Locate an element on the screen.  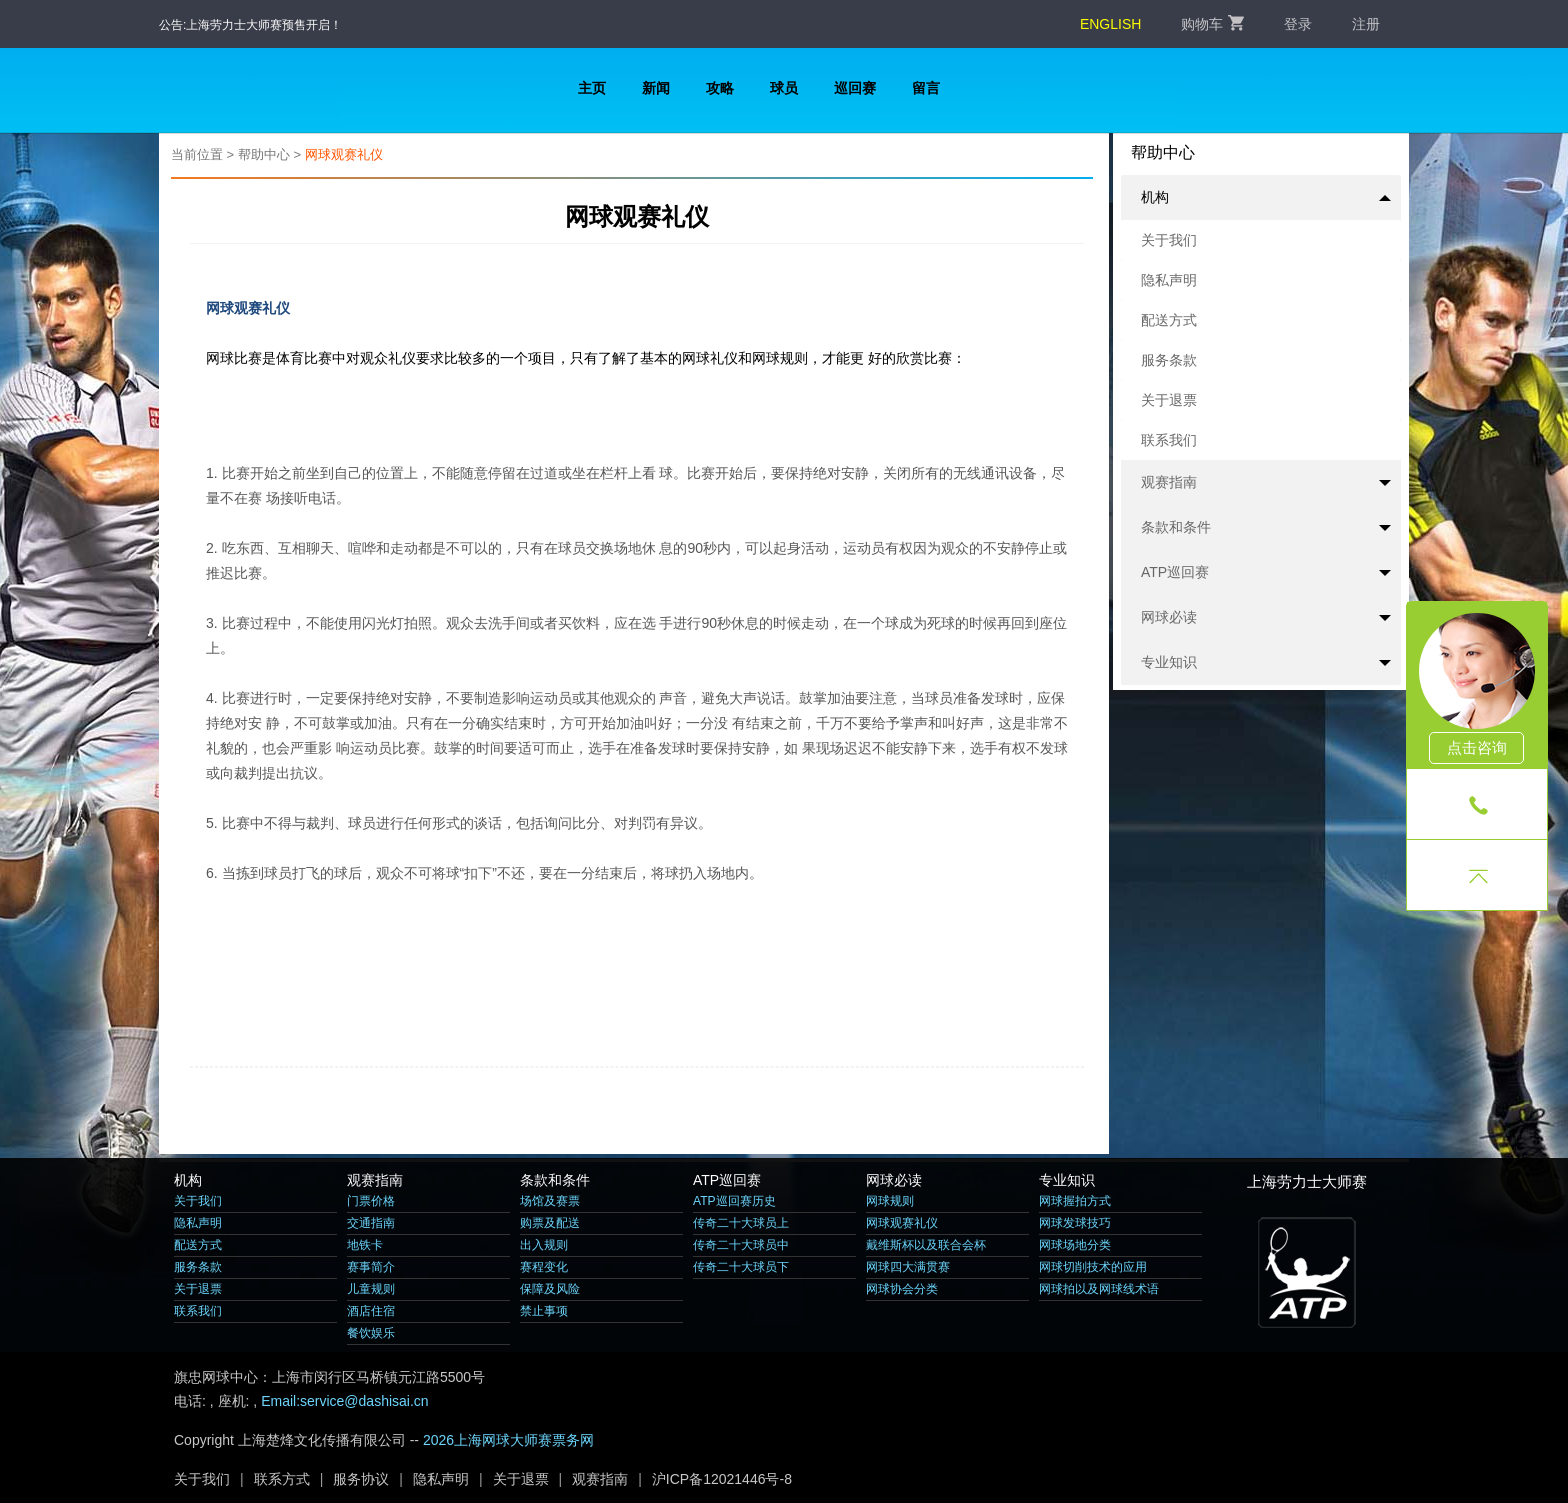
ATP巡回赛历史 is located at coordinates (734, 1201).